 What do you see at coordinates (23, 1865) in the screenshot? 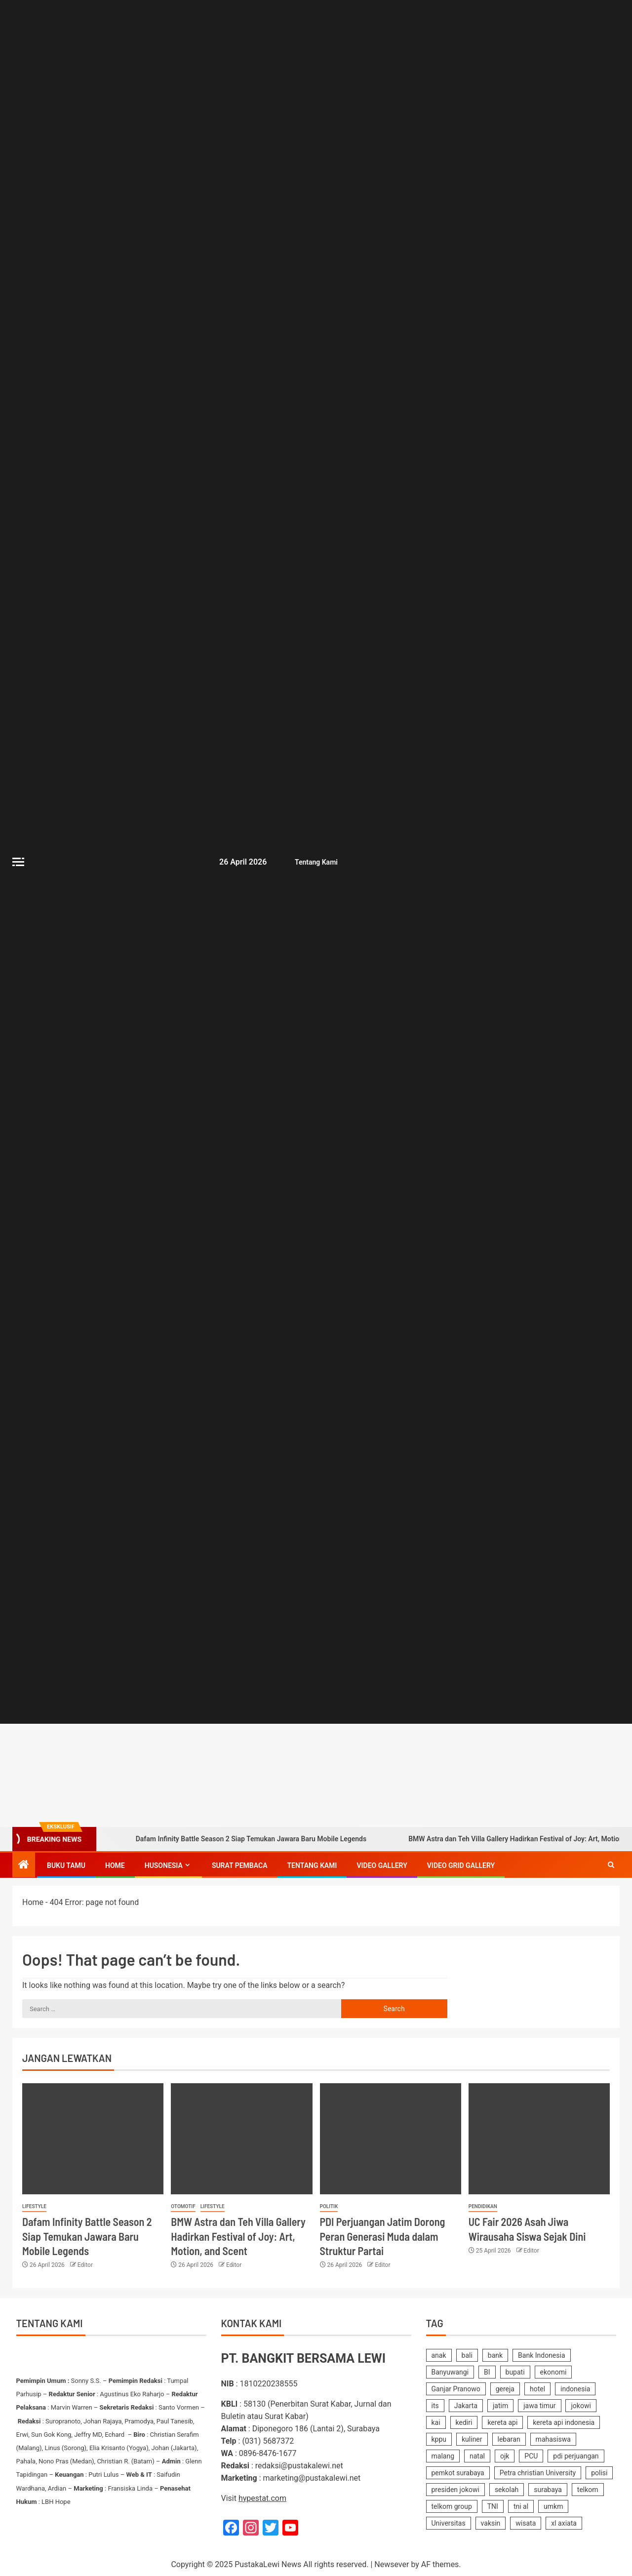
I see `[Home]` at bounding box center [23, 1865].